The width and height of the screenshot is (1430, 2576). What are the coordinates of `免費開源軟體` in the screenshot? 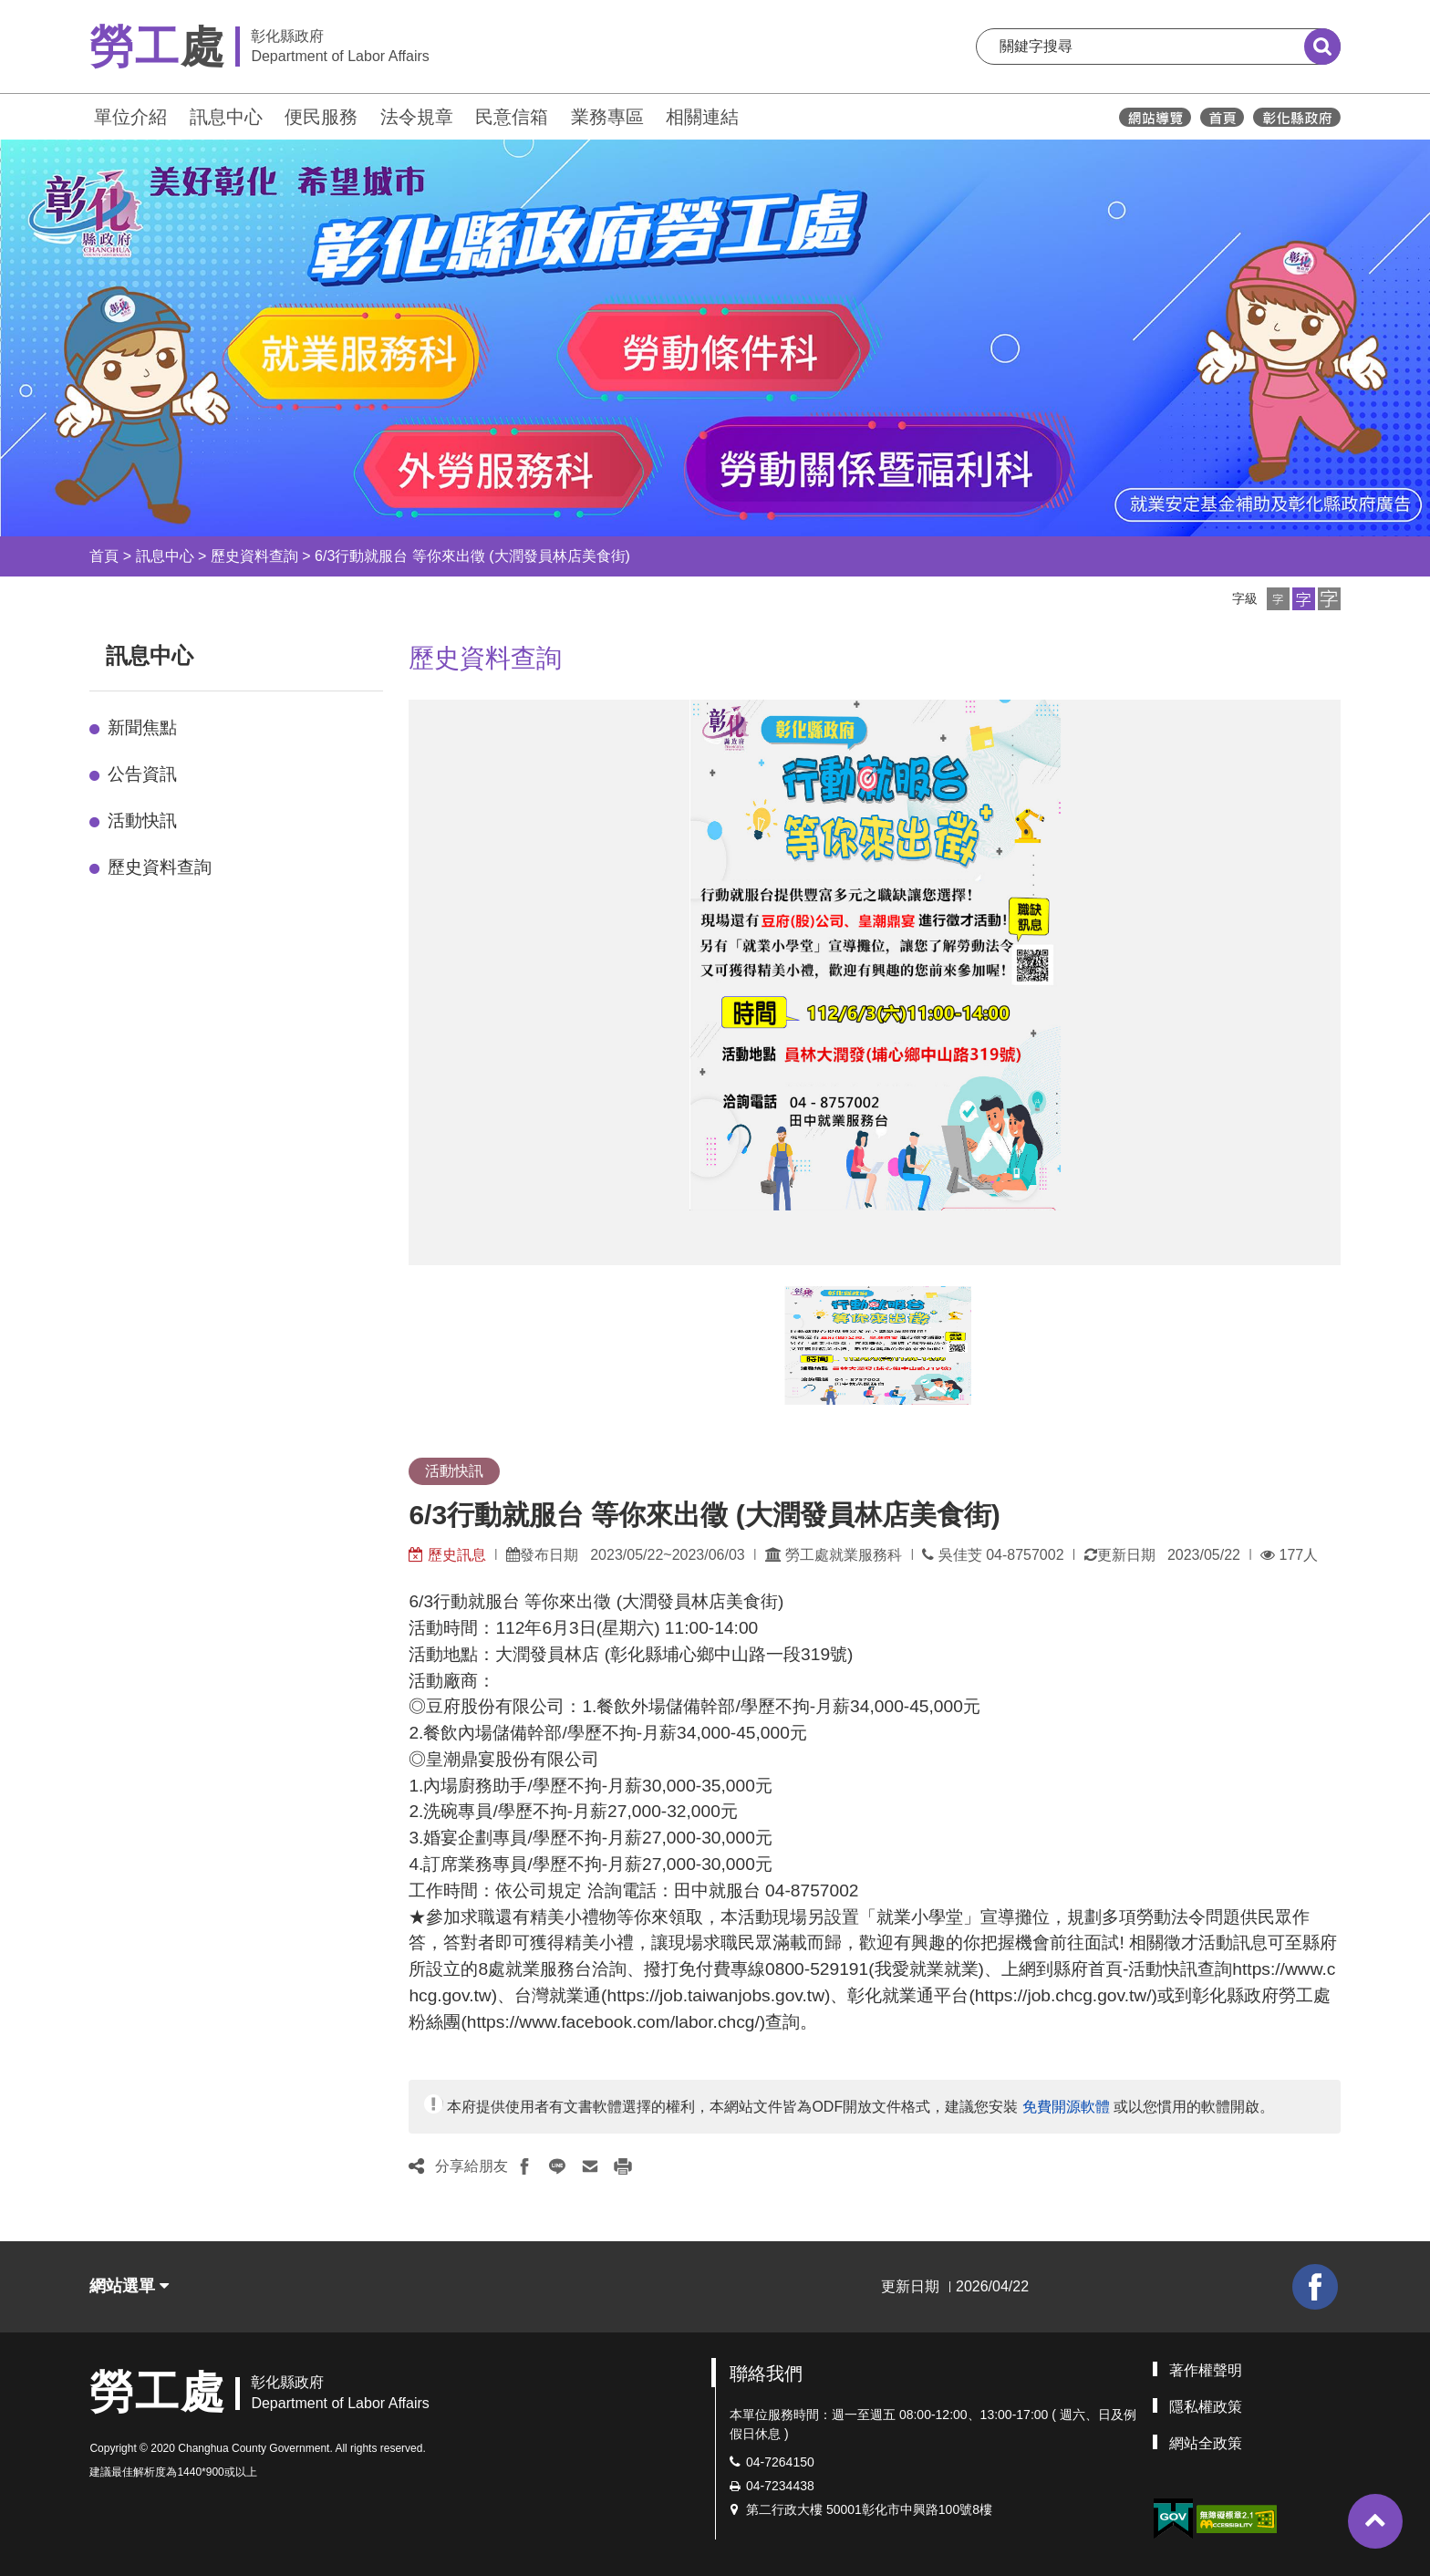 It's located at (1066, 2106).